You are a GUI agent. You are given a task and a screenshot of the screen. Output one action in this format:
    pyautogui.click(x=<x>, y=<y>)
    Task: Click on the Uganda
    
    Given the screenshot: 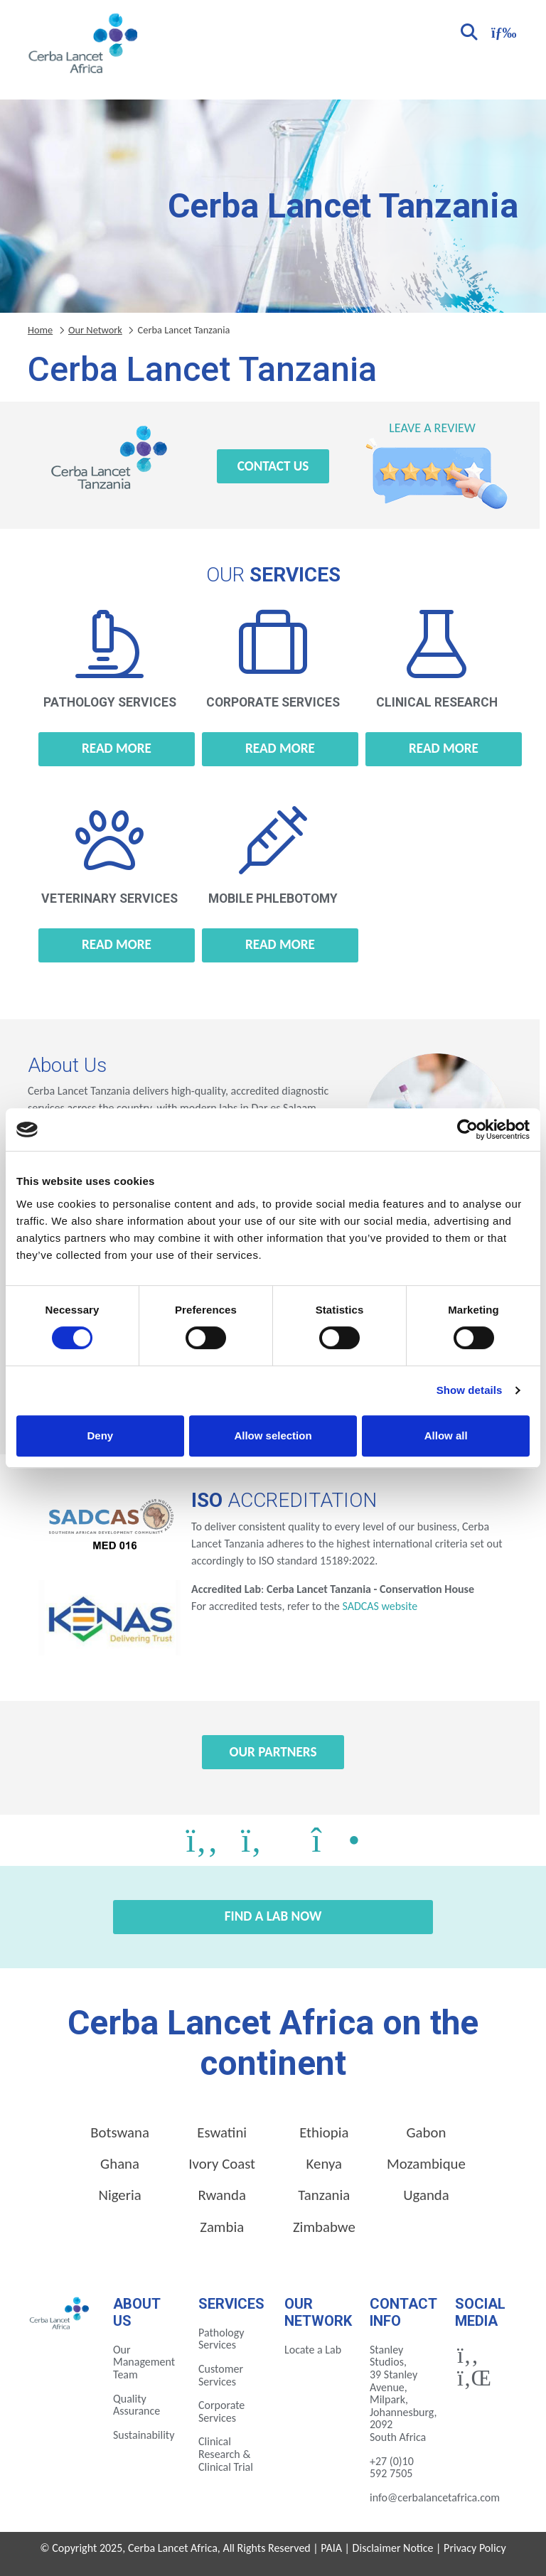 What is the action you would take?
    pyautogui.click(x=426, y=2195)
    